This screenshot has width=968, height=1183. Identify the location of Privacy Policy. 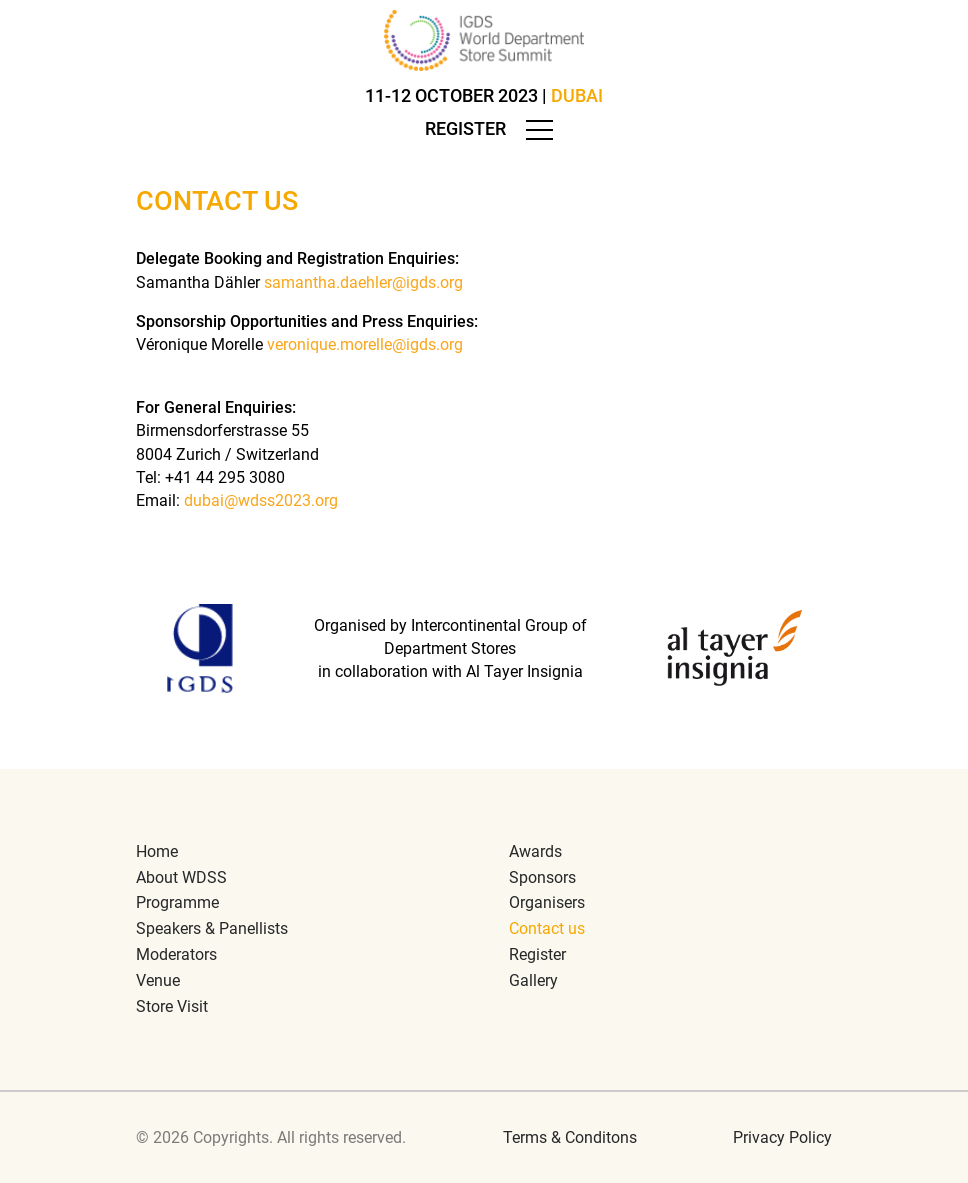
(782, 1137).